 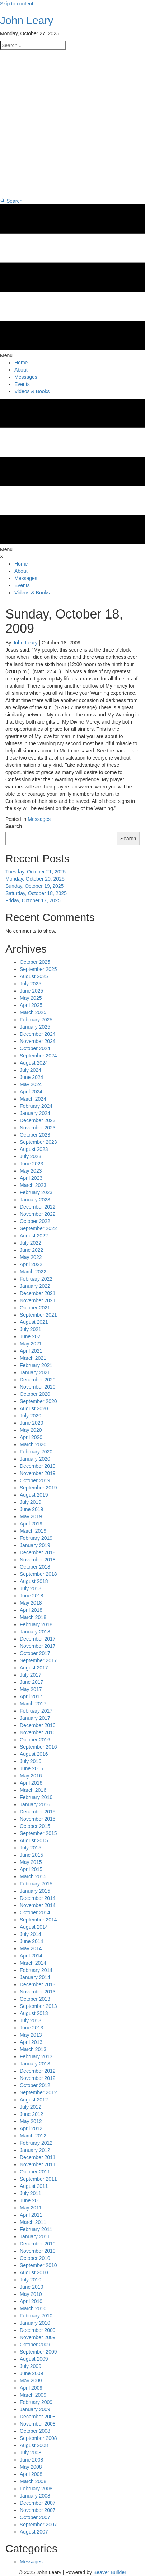 What do you see at coordinates (34, 1668) in the screenshot?
I see `August 2017` at bounding box center [34, 1668].